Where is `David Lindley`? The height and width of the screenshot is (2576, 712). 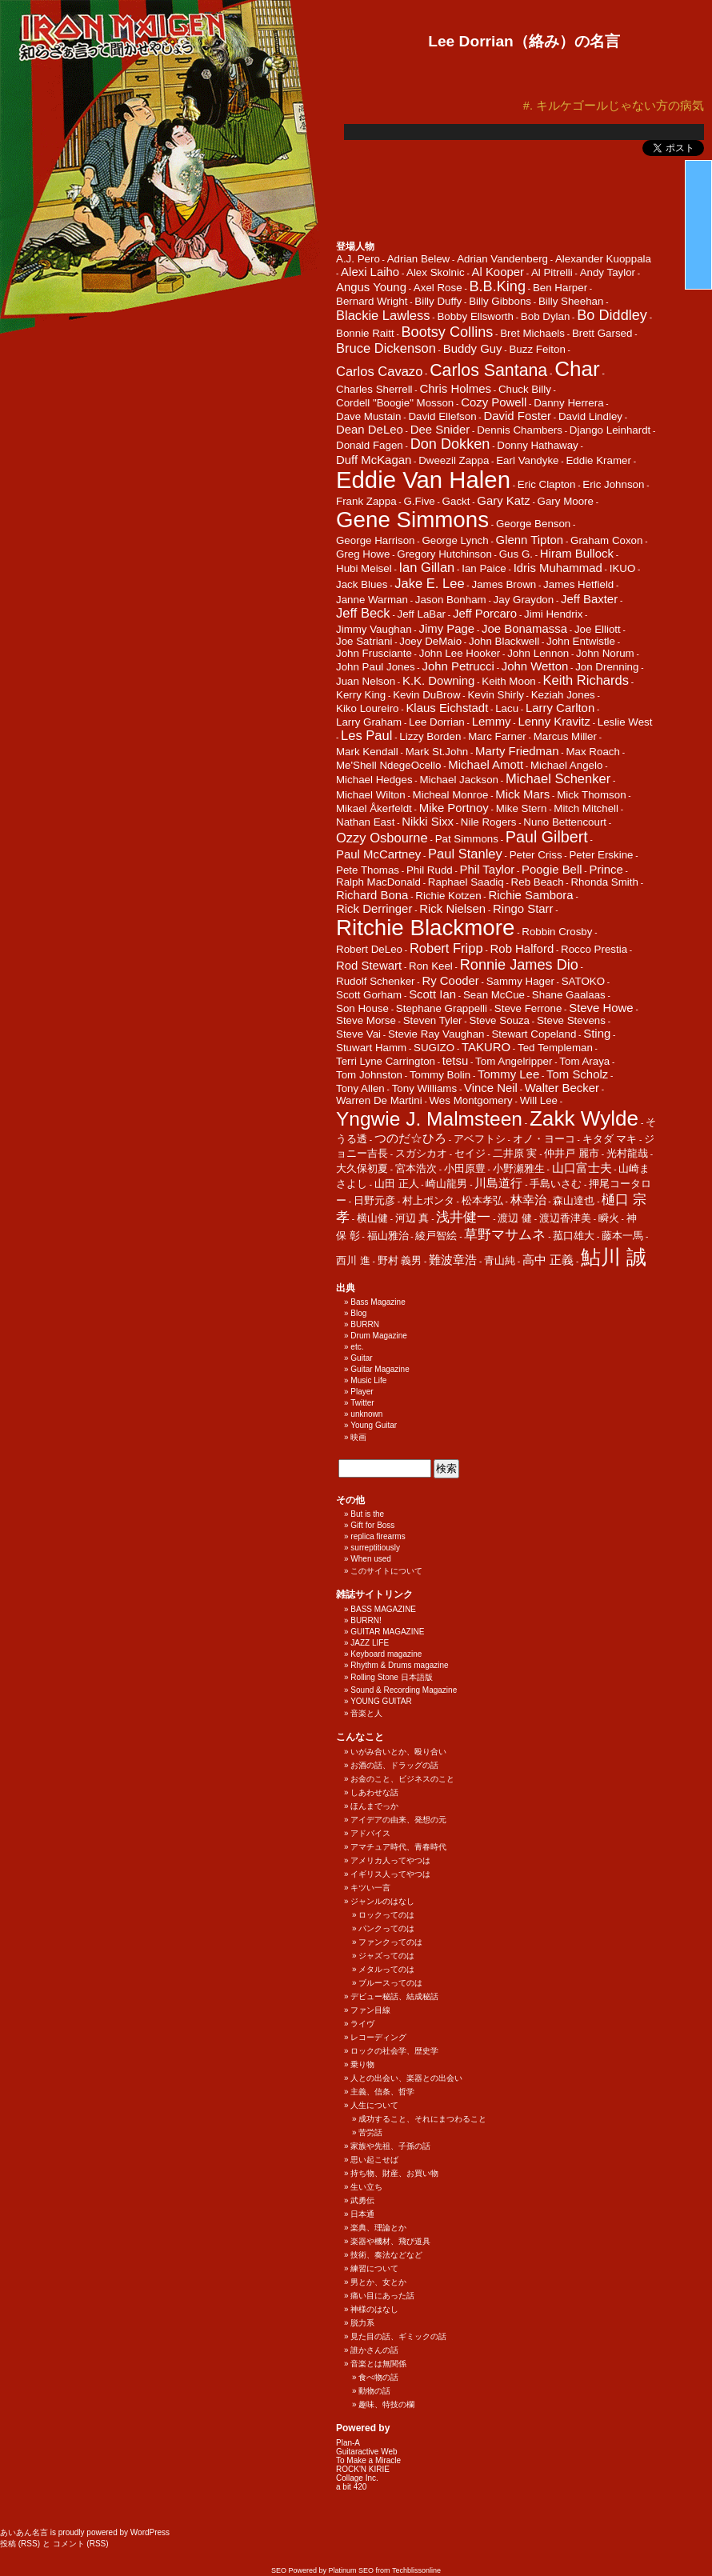 David Lindley is located at coordinates (590, 416).